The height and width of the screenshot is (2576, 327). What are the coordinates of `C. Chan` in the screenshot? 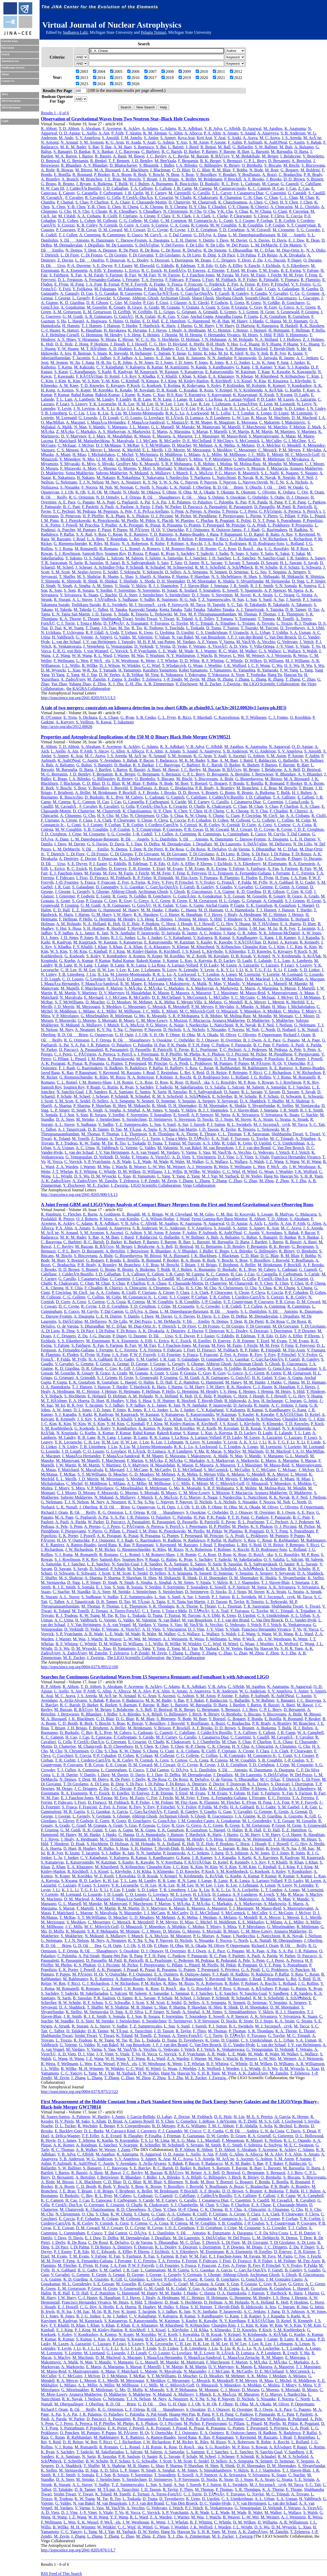 It's located at (270, 197).